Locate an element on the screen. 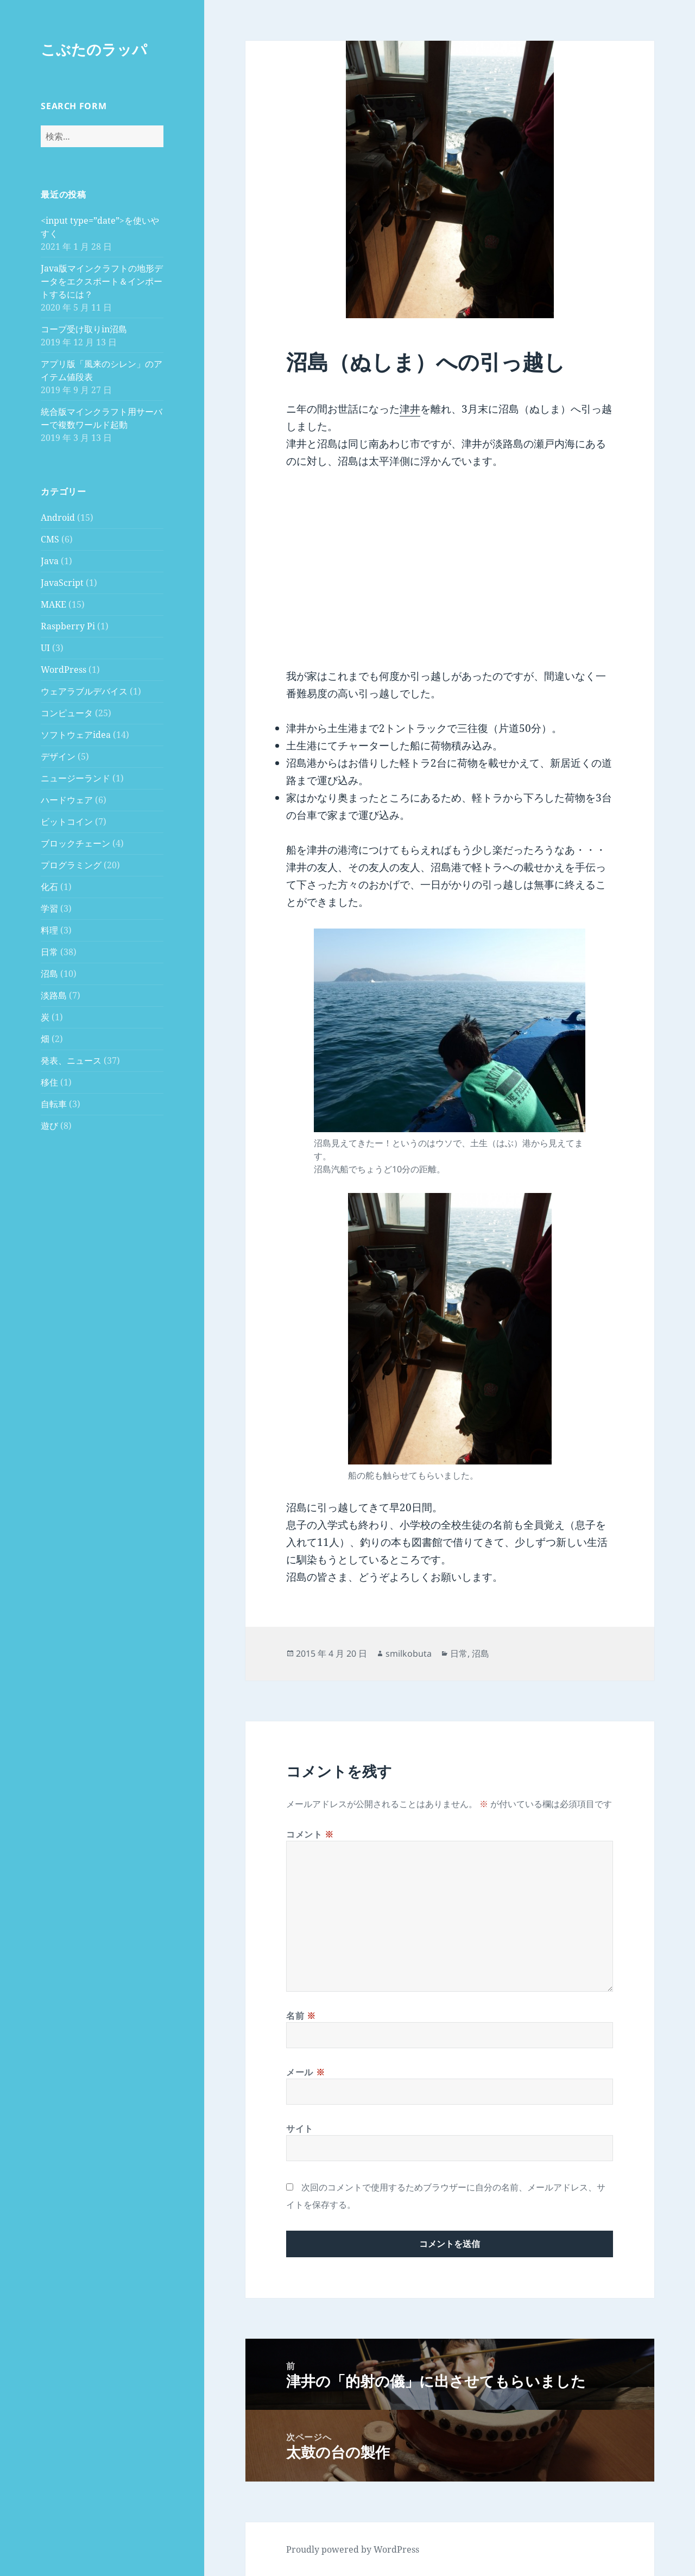 The image size is (695, 2576). Raspberry Pi is located at coordinates (68, 626).